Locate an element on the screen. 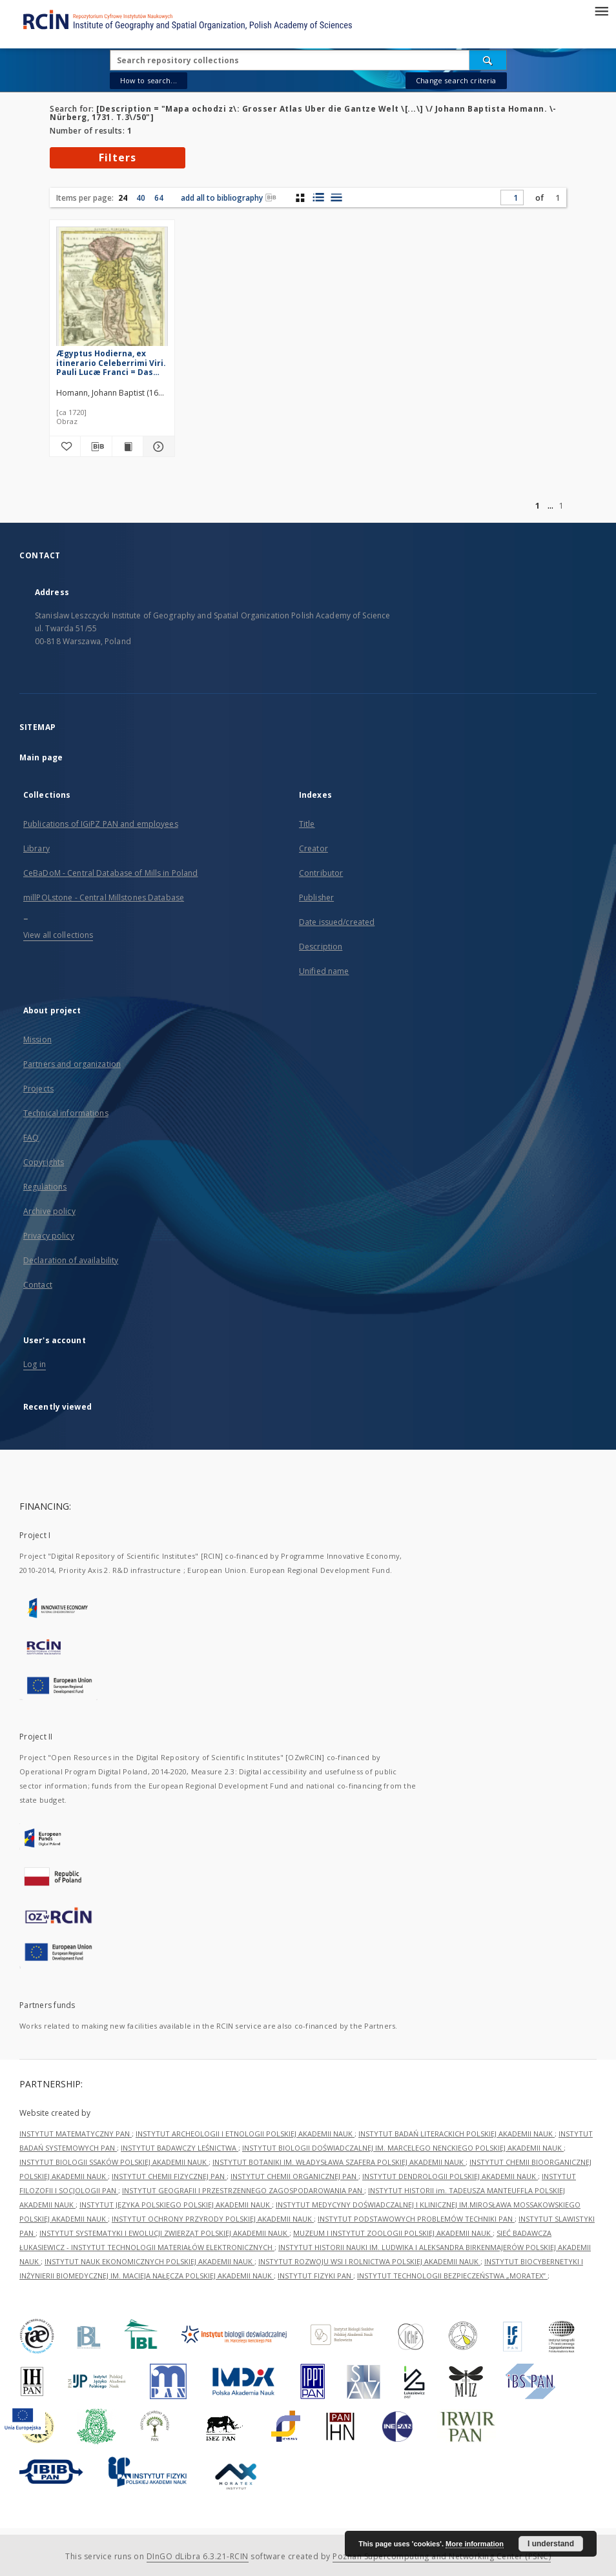  INSTYTUT ROZWOJU WSI I ROLNICTWA POLSKIEJ AKADEMII NAUK is located at coordinates (369, 2261).